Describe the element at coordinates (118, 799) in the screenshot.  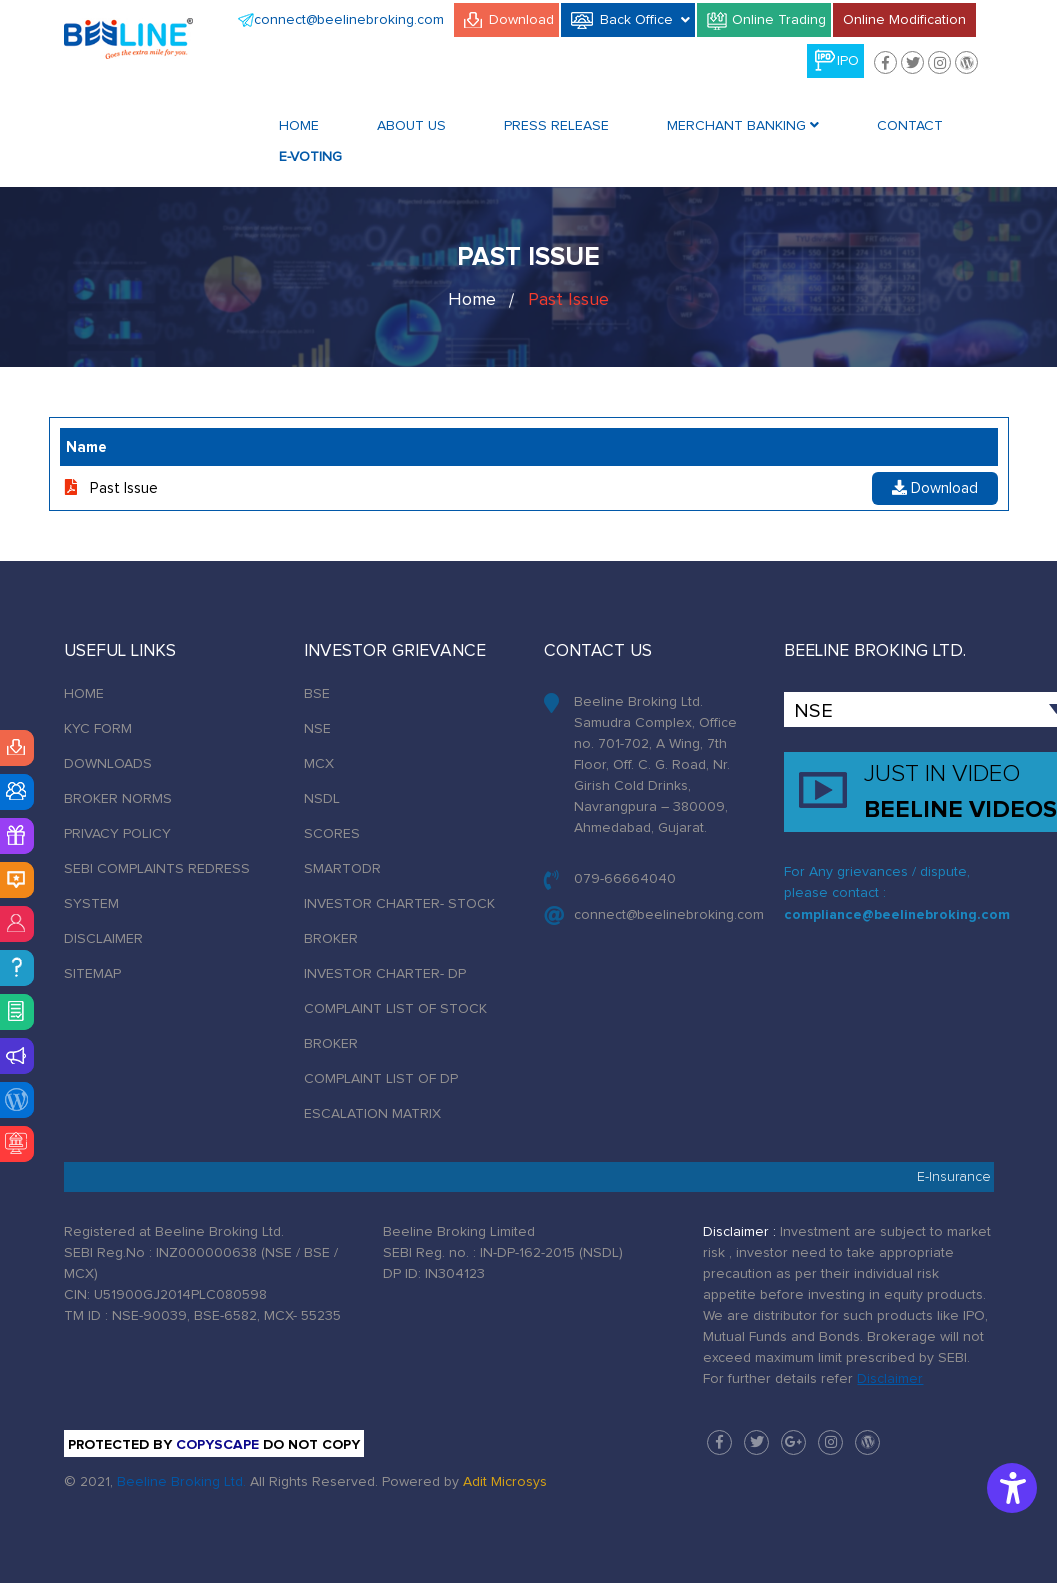
I see `BROKER NORMS` at that location.